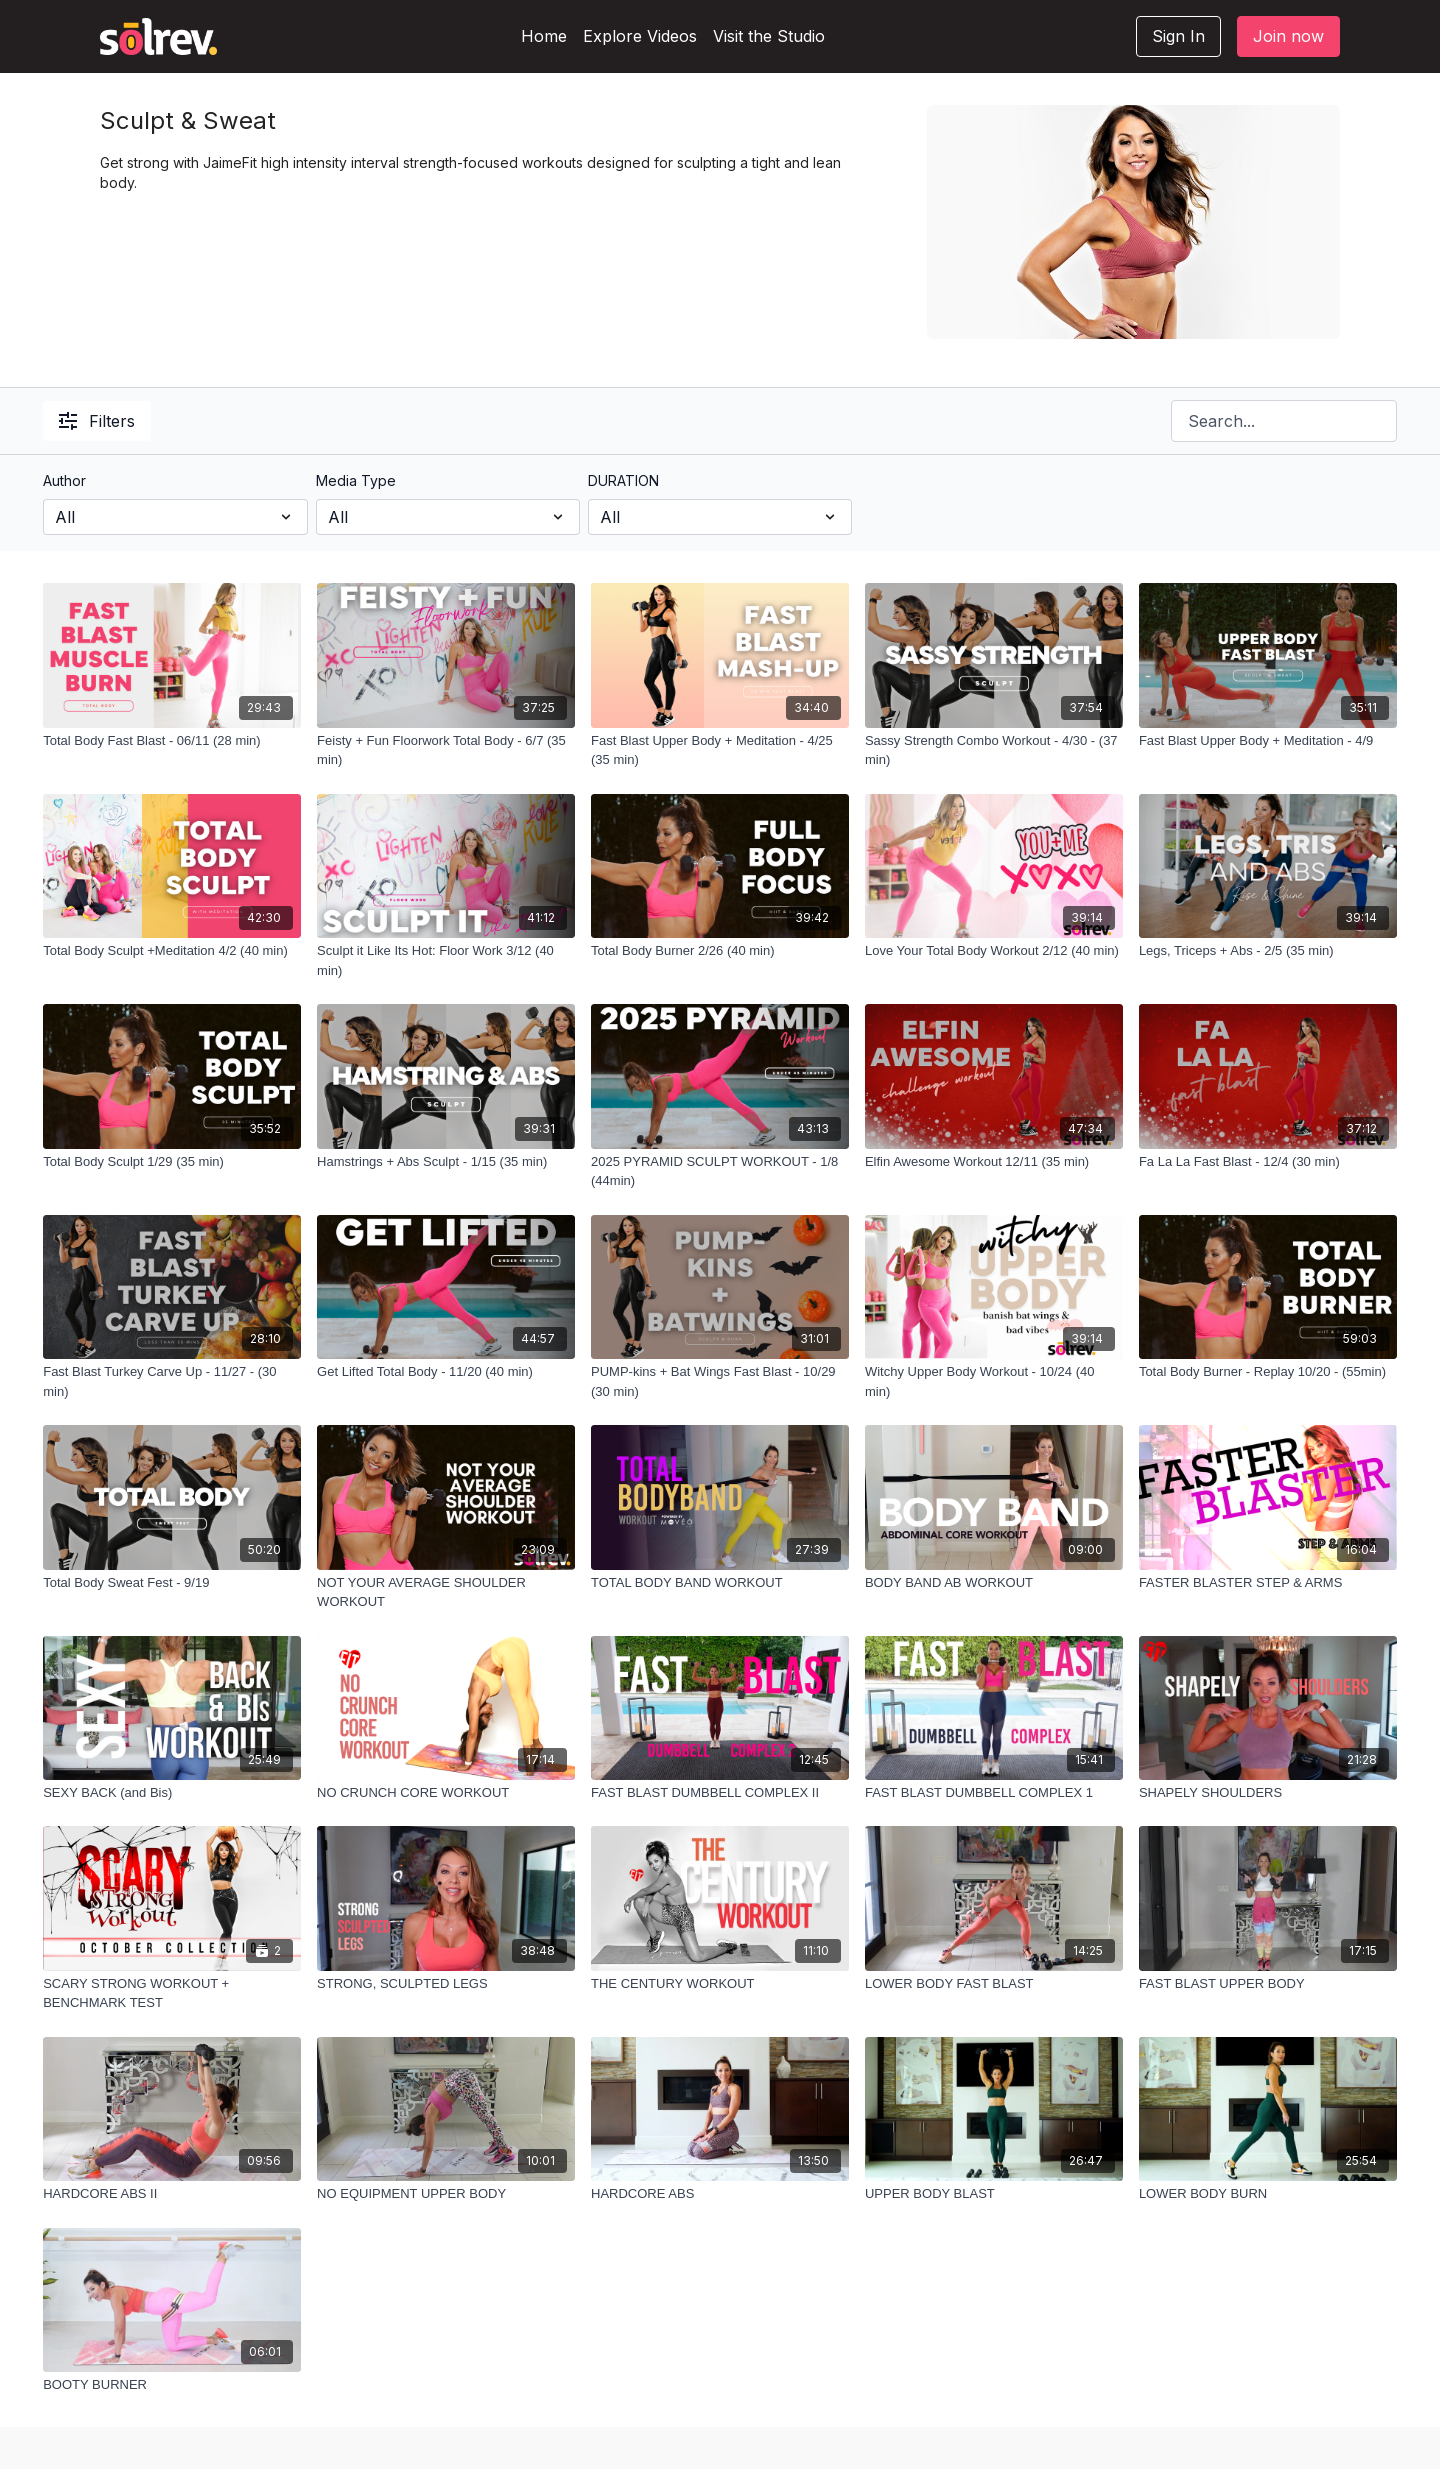  Describe the element at coordinates (172, 1381) in the screenshot. I see `[Fast Blast Turkey Carve Up - 11/27 - (30 min)]` at that location.